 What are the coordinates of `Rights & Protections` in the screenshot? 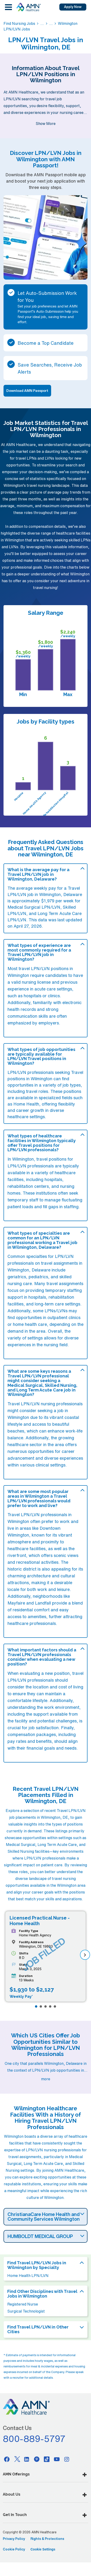 It's located at (47, 2538).